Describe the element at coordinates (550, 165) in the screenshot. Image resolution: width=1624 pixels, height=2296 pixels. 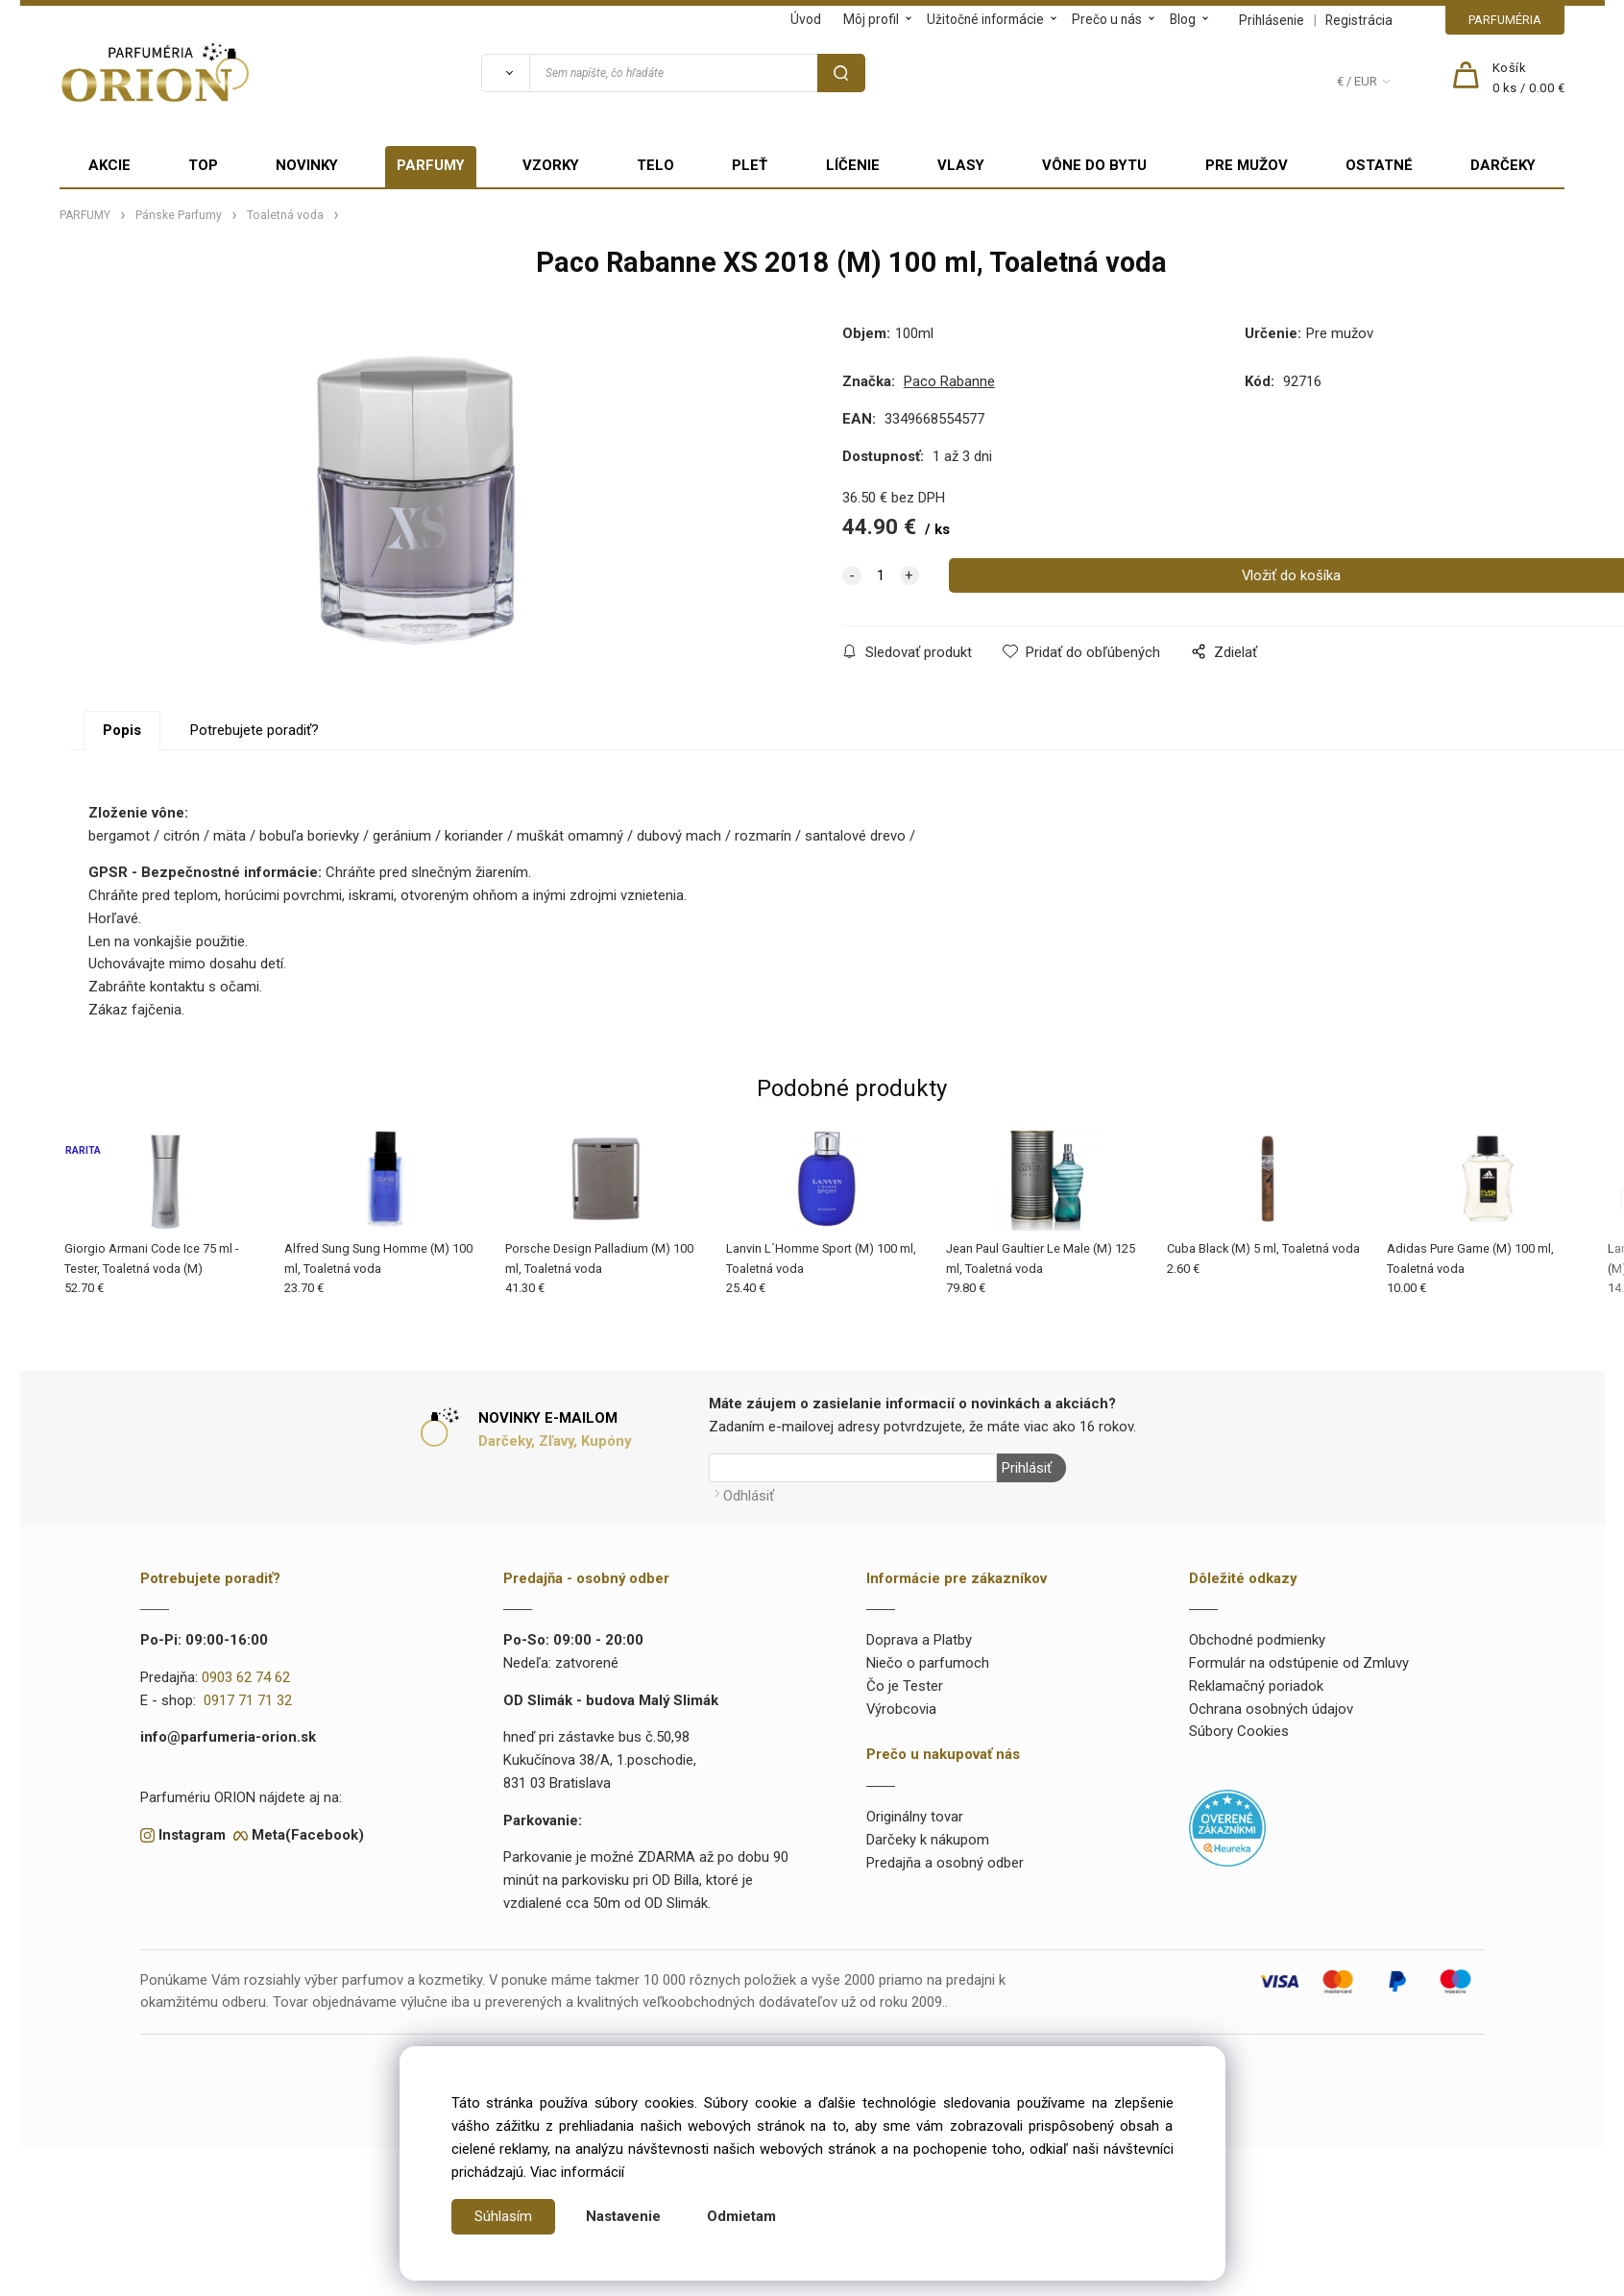
I see `VZORKY` at that location.